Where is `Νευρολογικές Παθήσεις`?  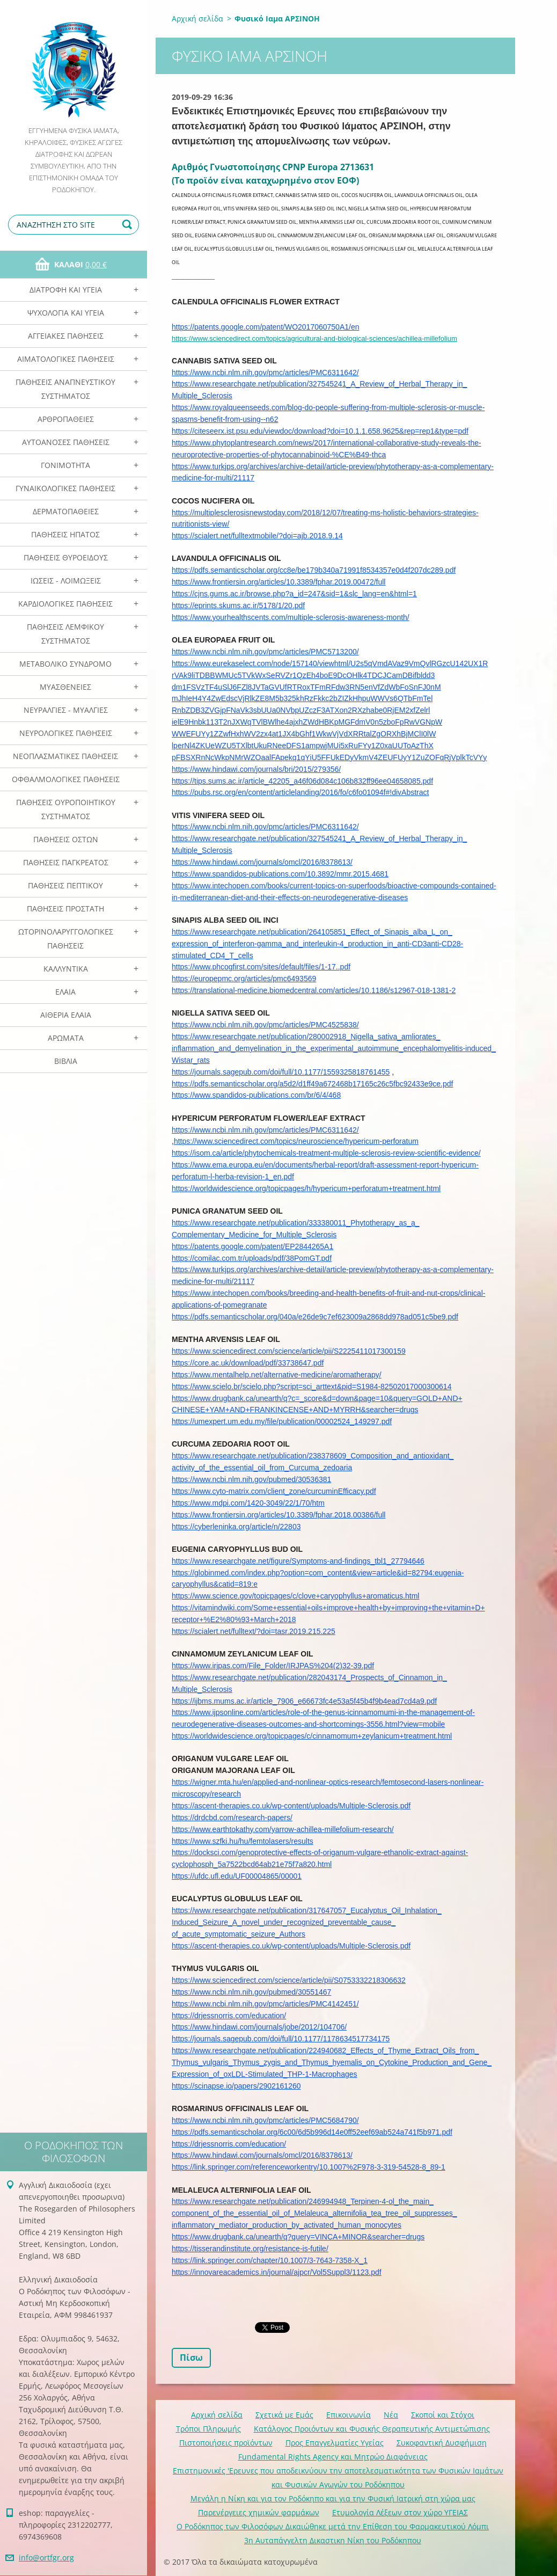 Νευρολογικές Παθήσεις is located at coordinates (65, 733).